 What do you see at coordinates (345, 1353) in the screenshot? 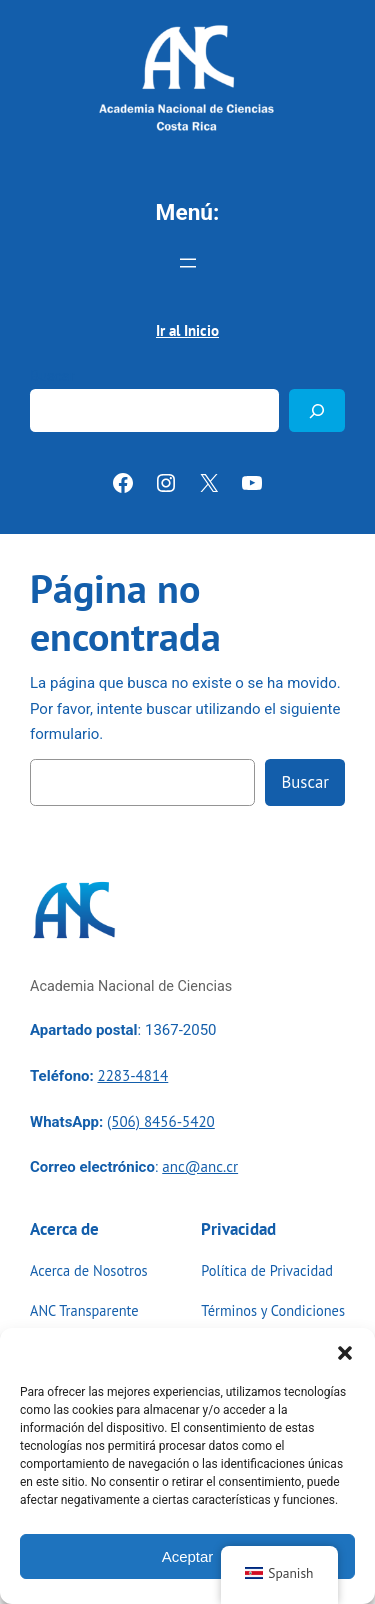
I see `[button]` at bounding box center [345, 1353].